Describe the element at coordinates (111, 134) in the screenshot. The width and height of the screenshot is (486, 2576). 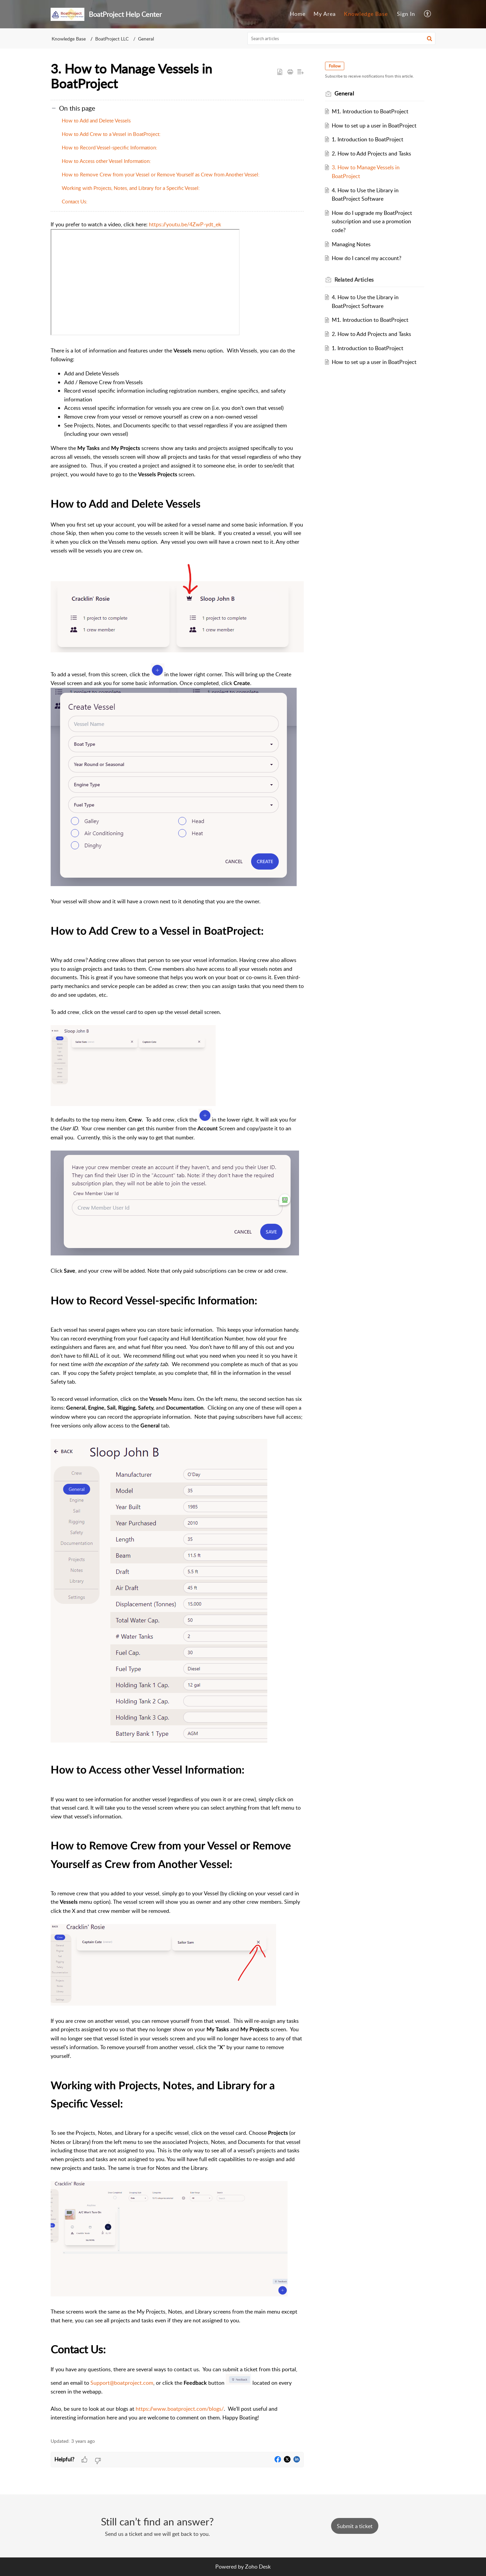
I see `How to Add Crew to a Vessel in BoatProject:` at that location.